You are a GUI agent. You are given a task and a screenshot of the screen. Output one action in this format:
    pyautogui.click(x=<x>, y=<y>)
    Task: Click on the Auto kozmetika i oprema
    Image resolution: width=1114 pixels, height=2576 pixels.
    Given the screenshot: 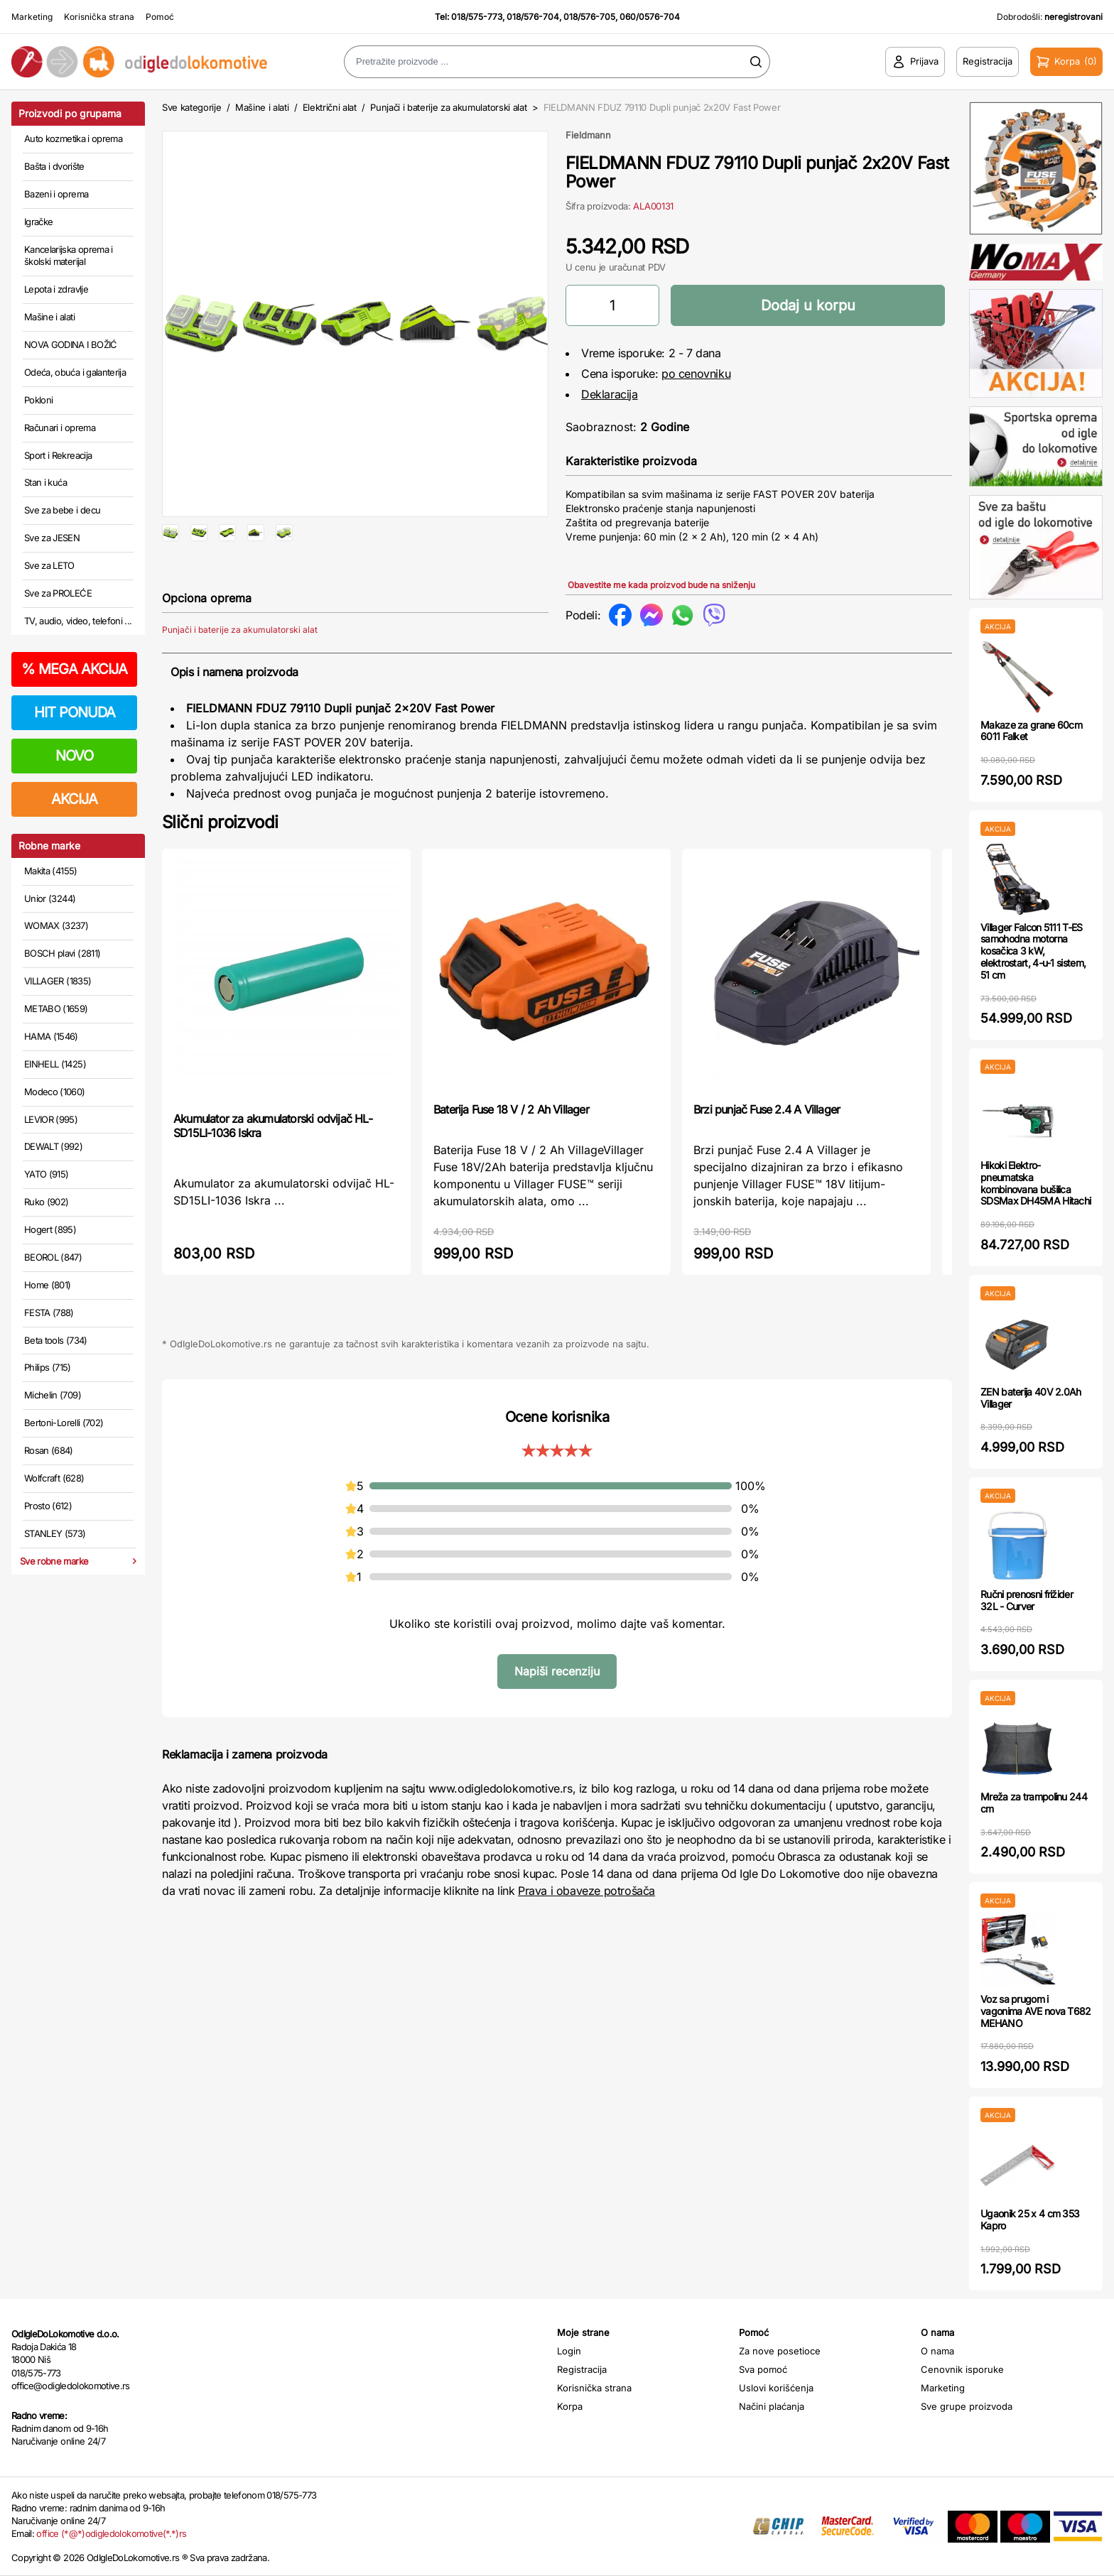 What is the action you would take?
    pyautogui.click(x=73, y=138)
    